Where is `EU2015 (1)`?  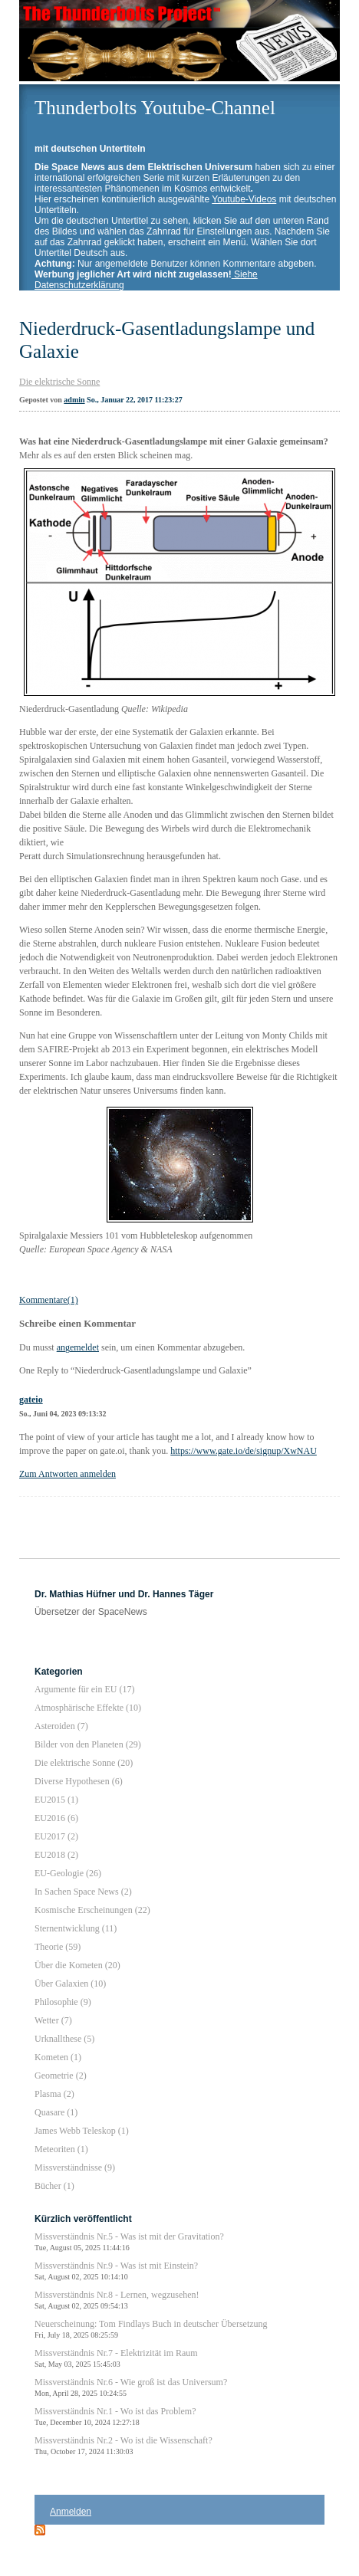
EU2015 (1) is located at coordinates (56, 1799).